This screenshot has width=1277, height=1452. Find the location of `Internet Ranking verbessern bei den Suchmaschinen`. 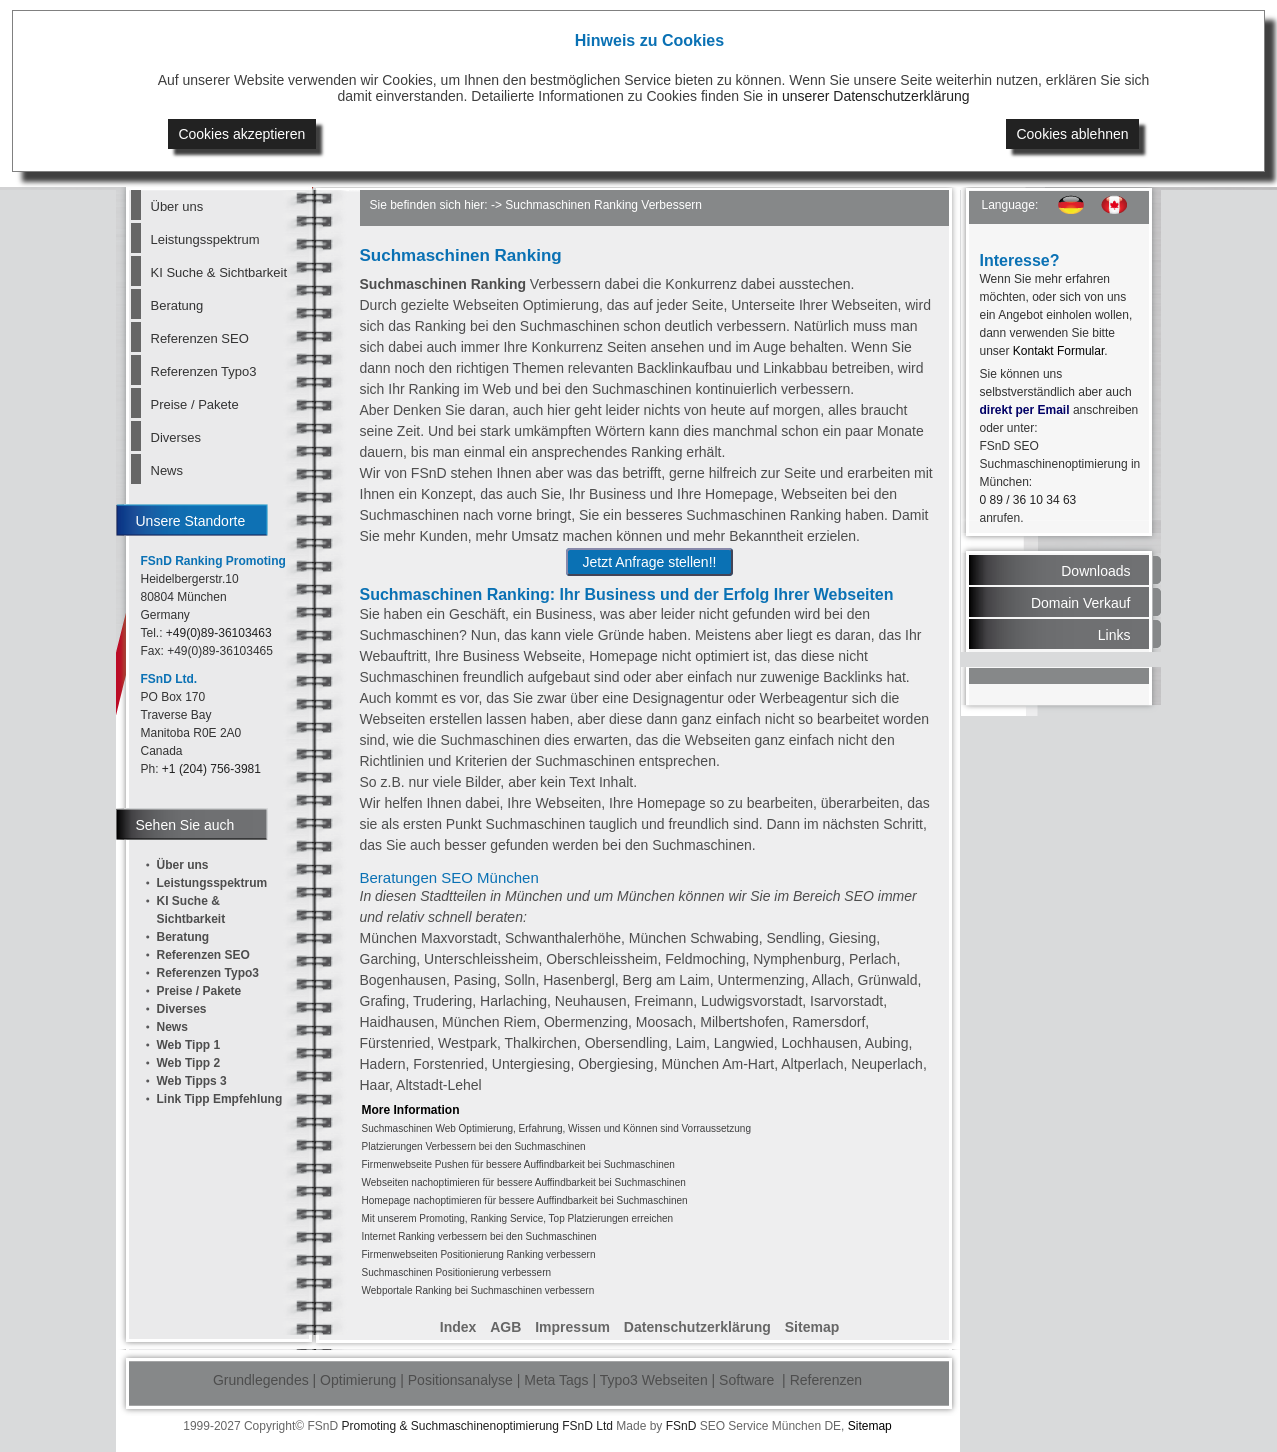

Internet Ranking verbessern bei den Suchmaschinen is located at coordinates (479, 1236).